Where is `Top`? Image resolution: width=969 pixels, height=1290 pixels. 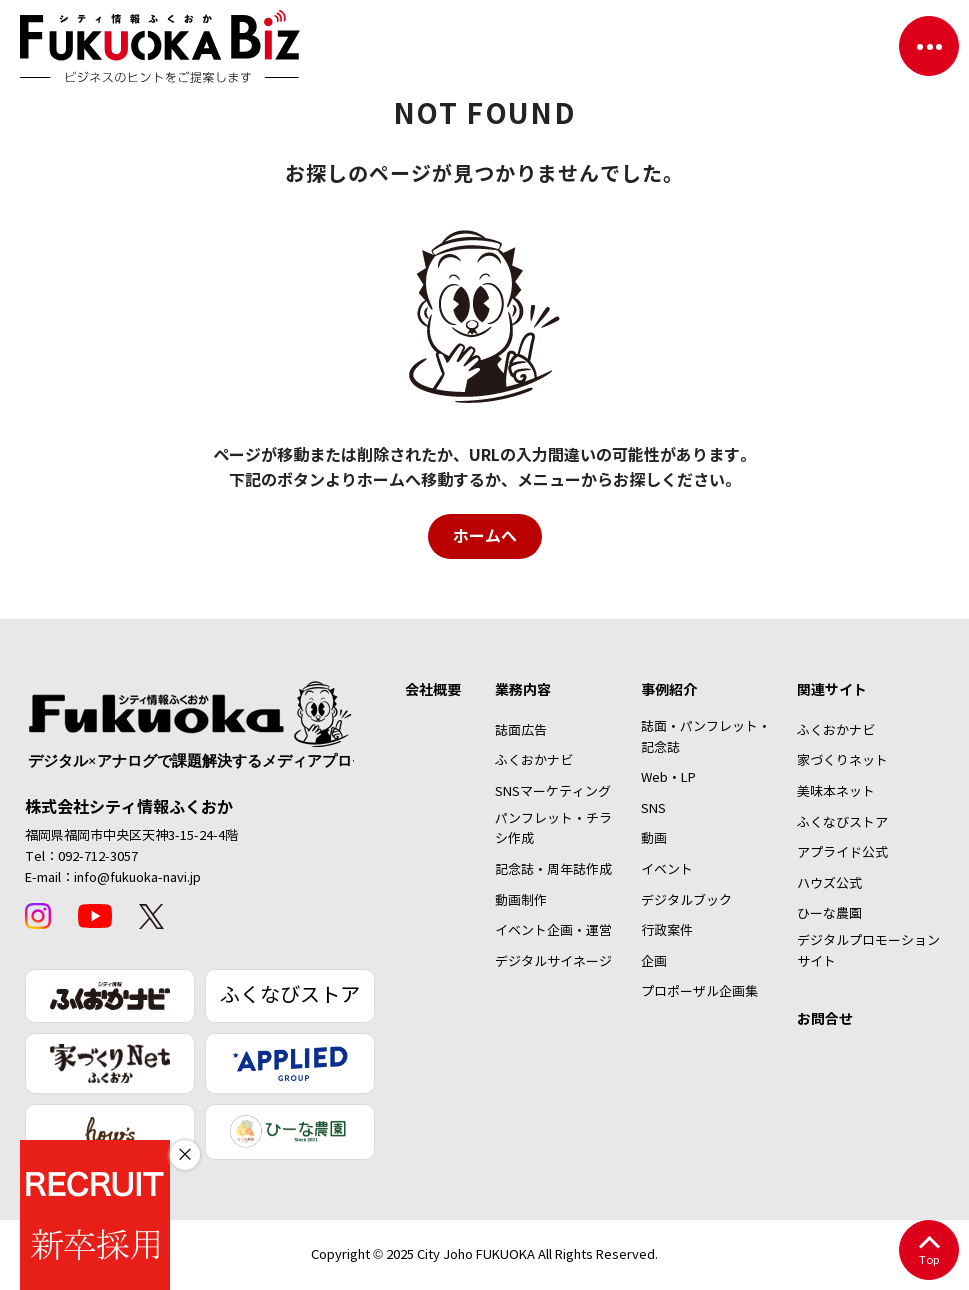 Top is located at coordinates (928, 1251).